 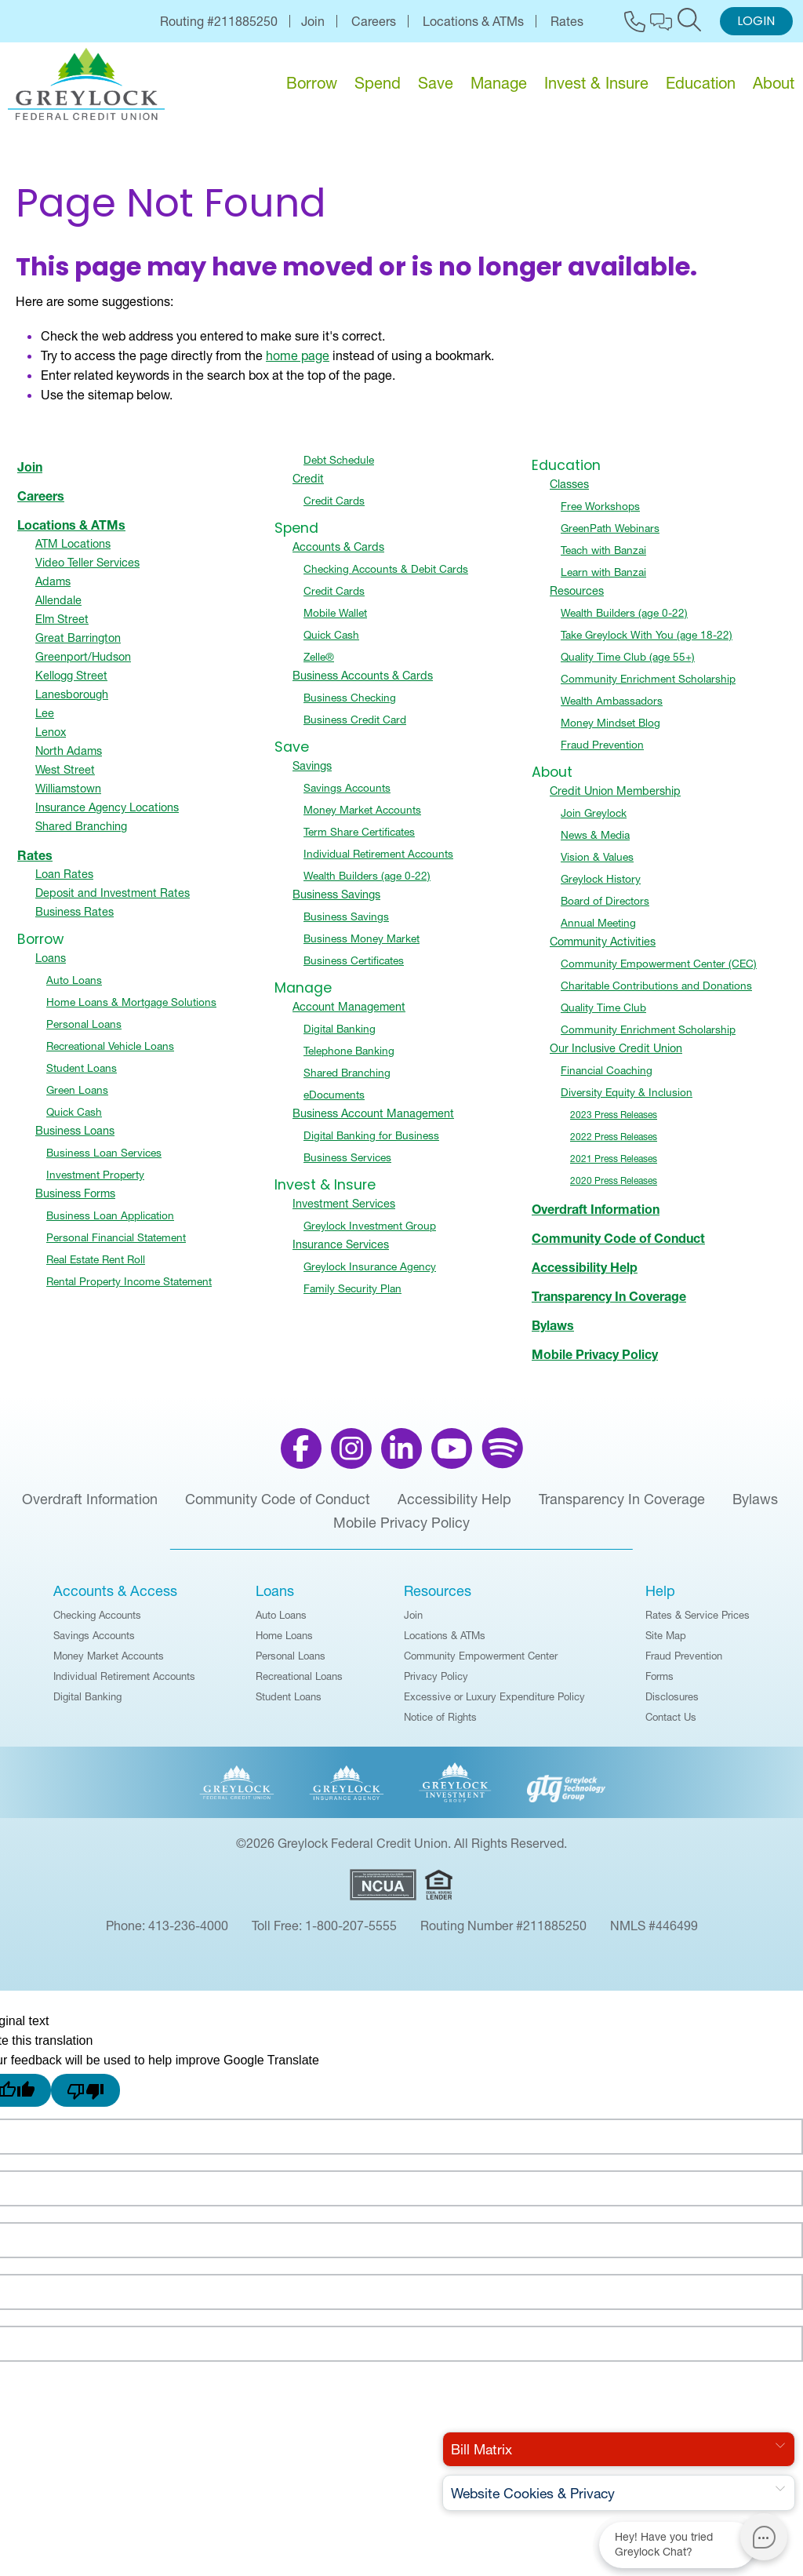 What do you see at coordinates (440, 1724) in the screenshot?
I see `Notice of Rights` at bounding box center [440, 1724].